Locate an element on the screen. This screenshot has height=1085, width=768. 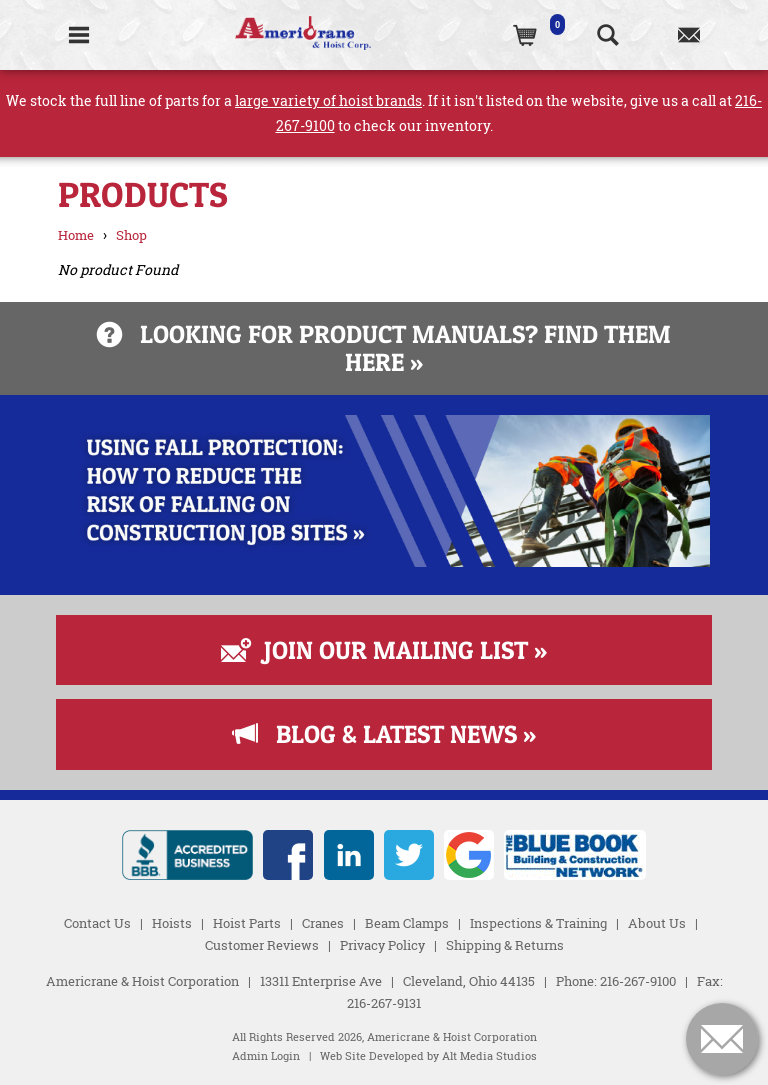
Home is located at coordinates (76, 235).